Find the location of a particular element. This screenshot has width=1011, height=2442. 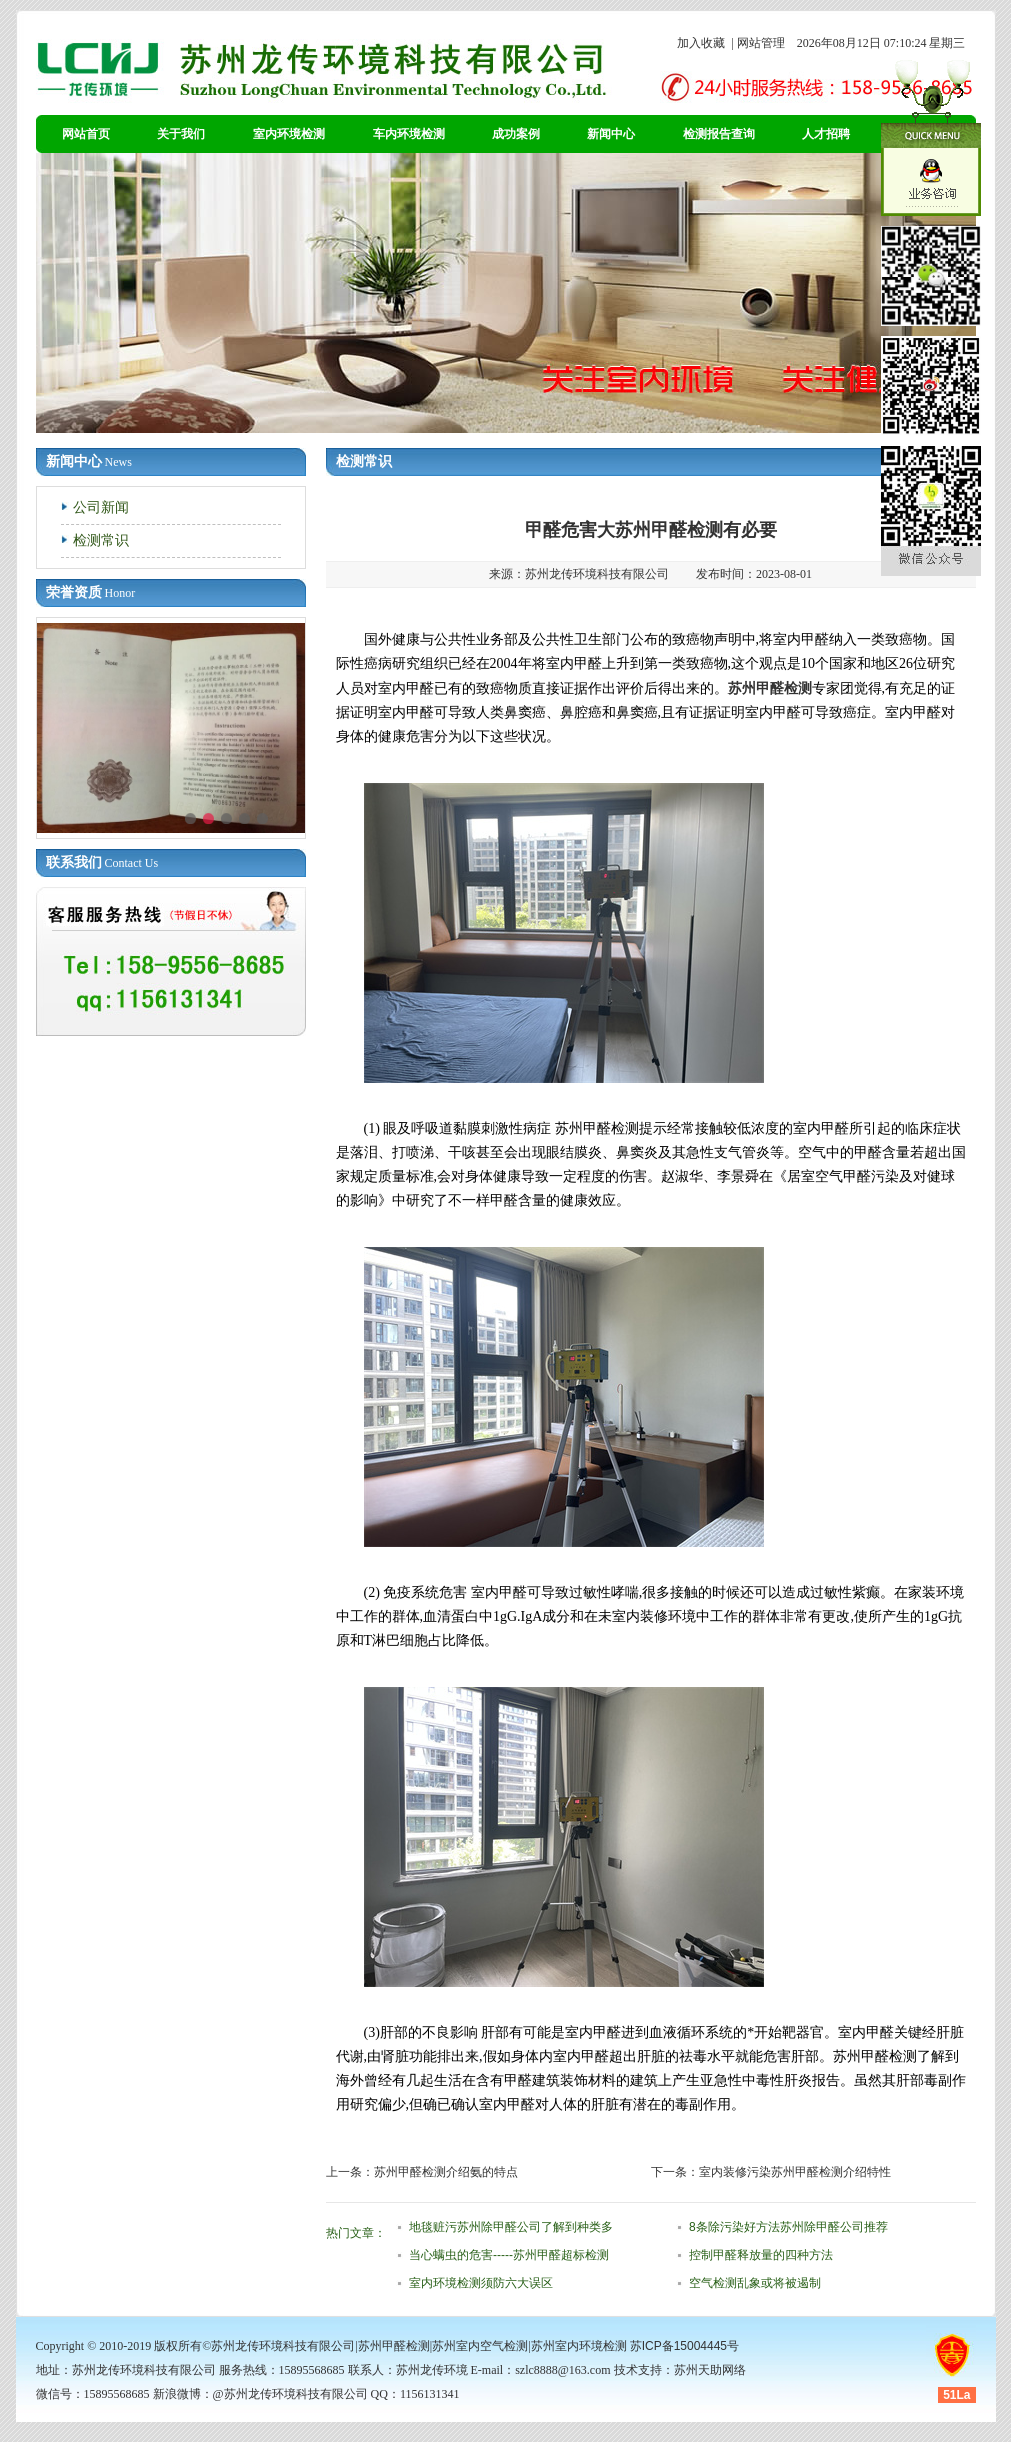

成功案例 is located at coordinates (516, 134).